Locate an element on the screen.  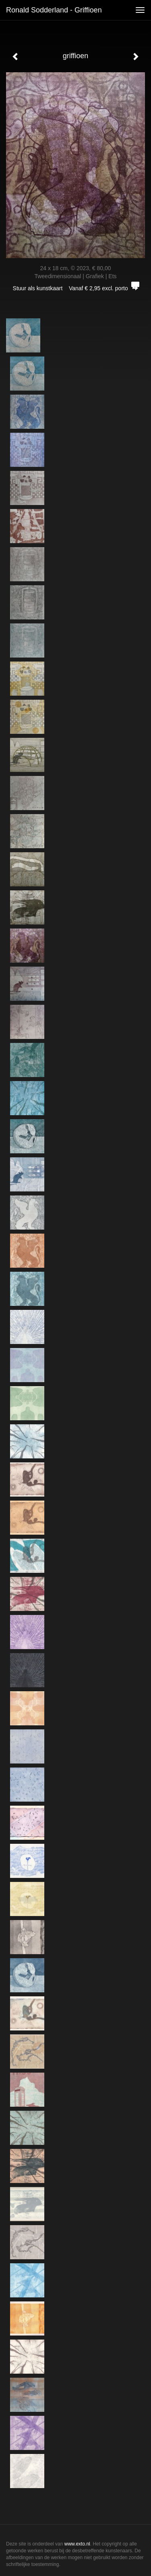
www.exto.nl is located at coordinates (77, 2544).